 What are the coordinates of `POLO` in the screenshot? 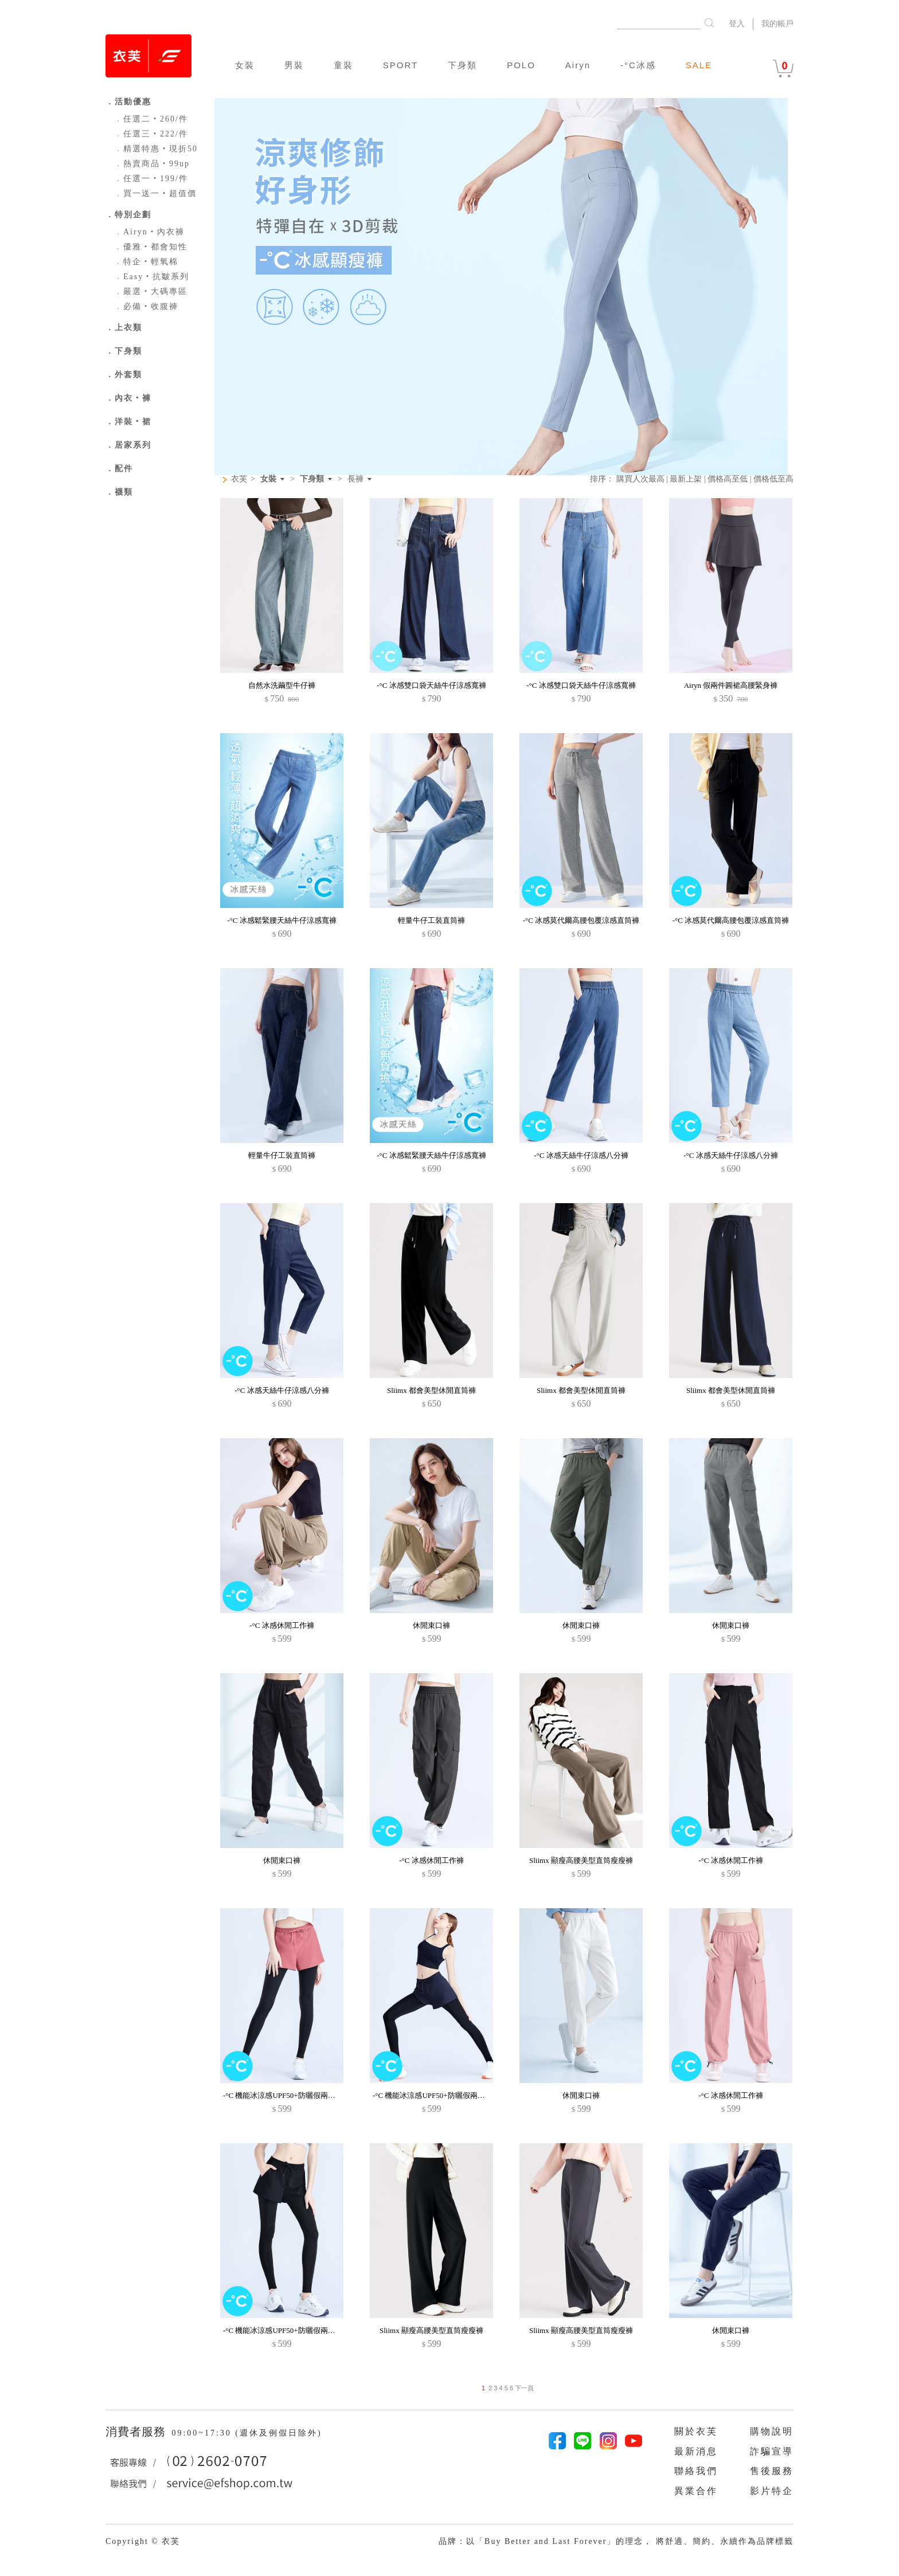 It's located at (521, 65).